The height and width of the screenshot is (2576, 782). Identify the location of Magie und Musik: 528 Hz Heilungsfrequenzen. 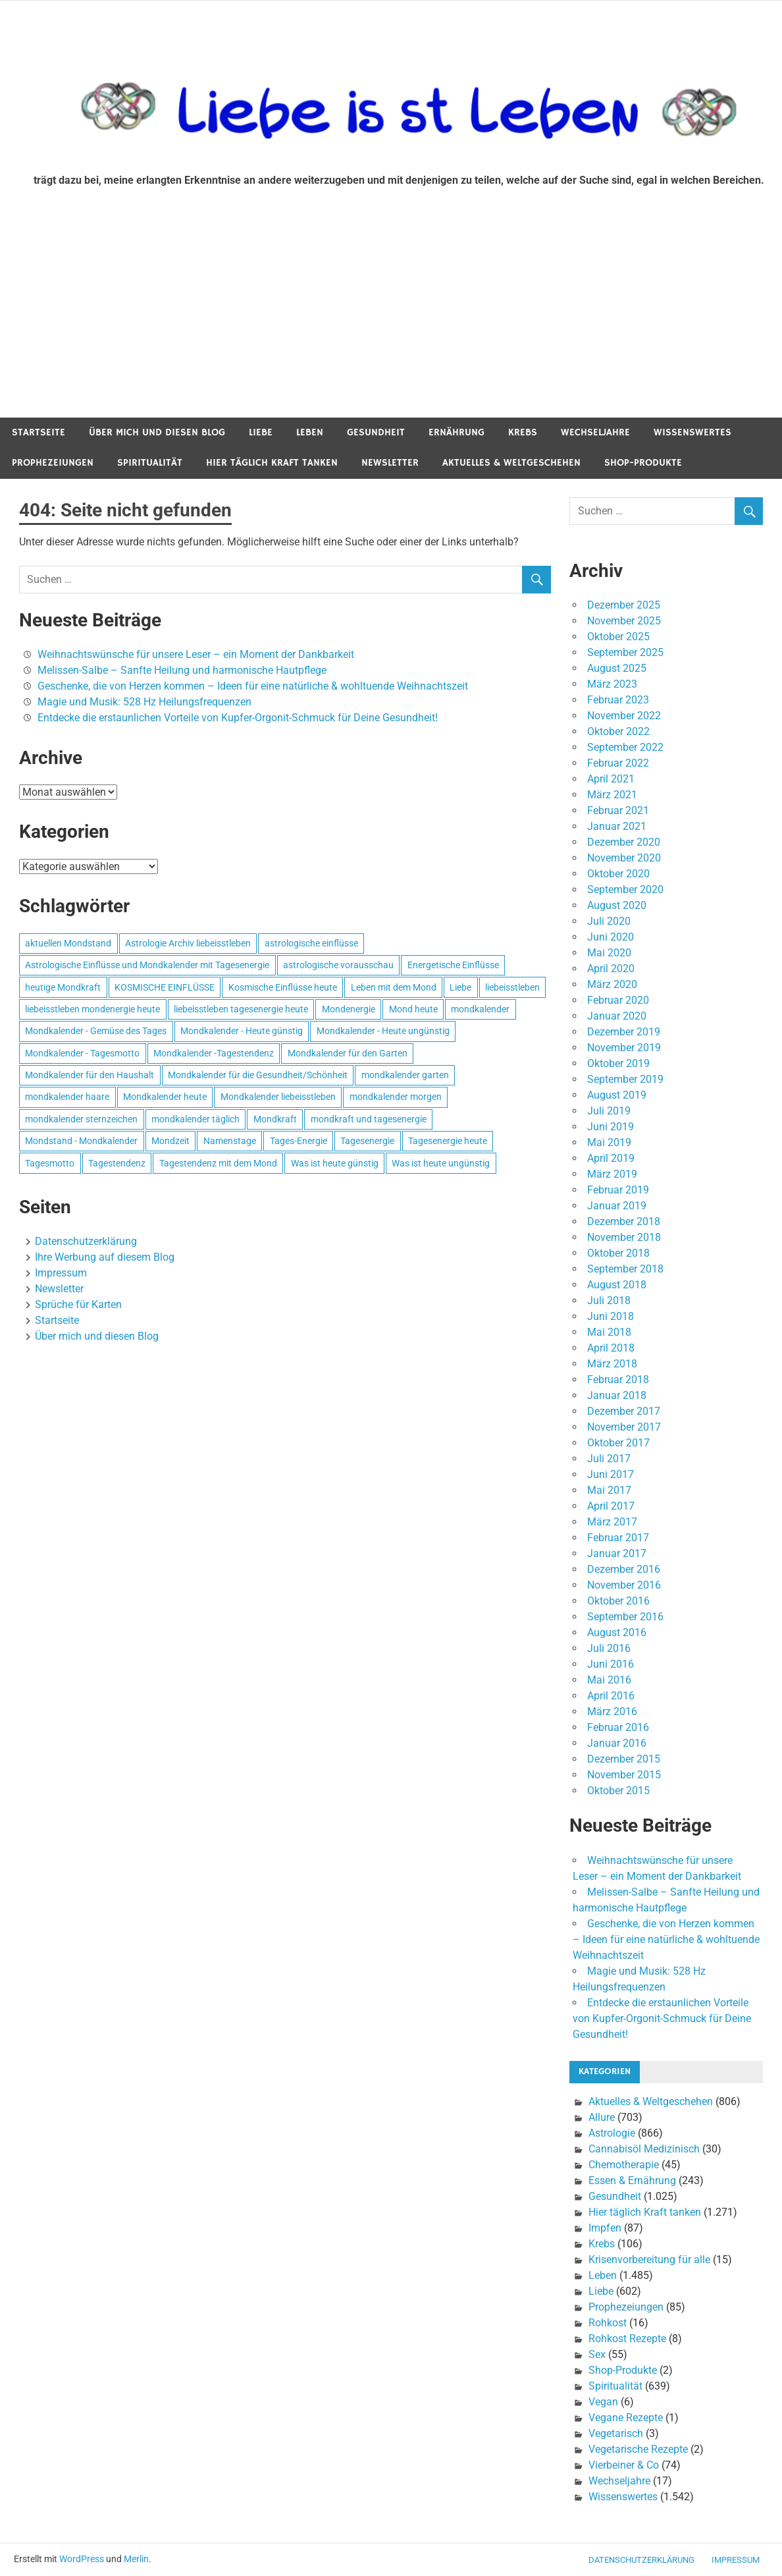
(144, 702).